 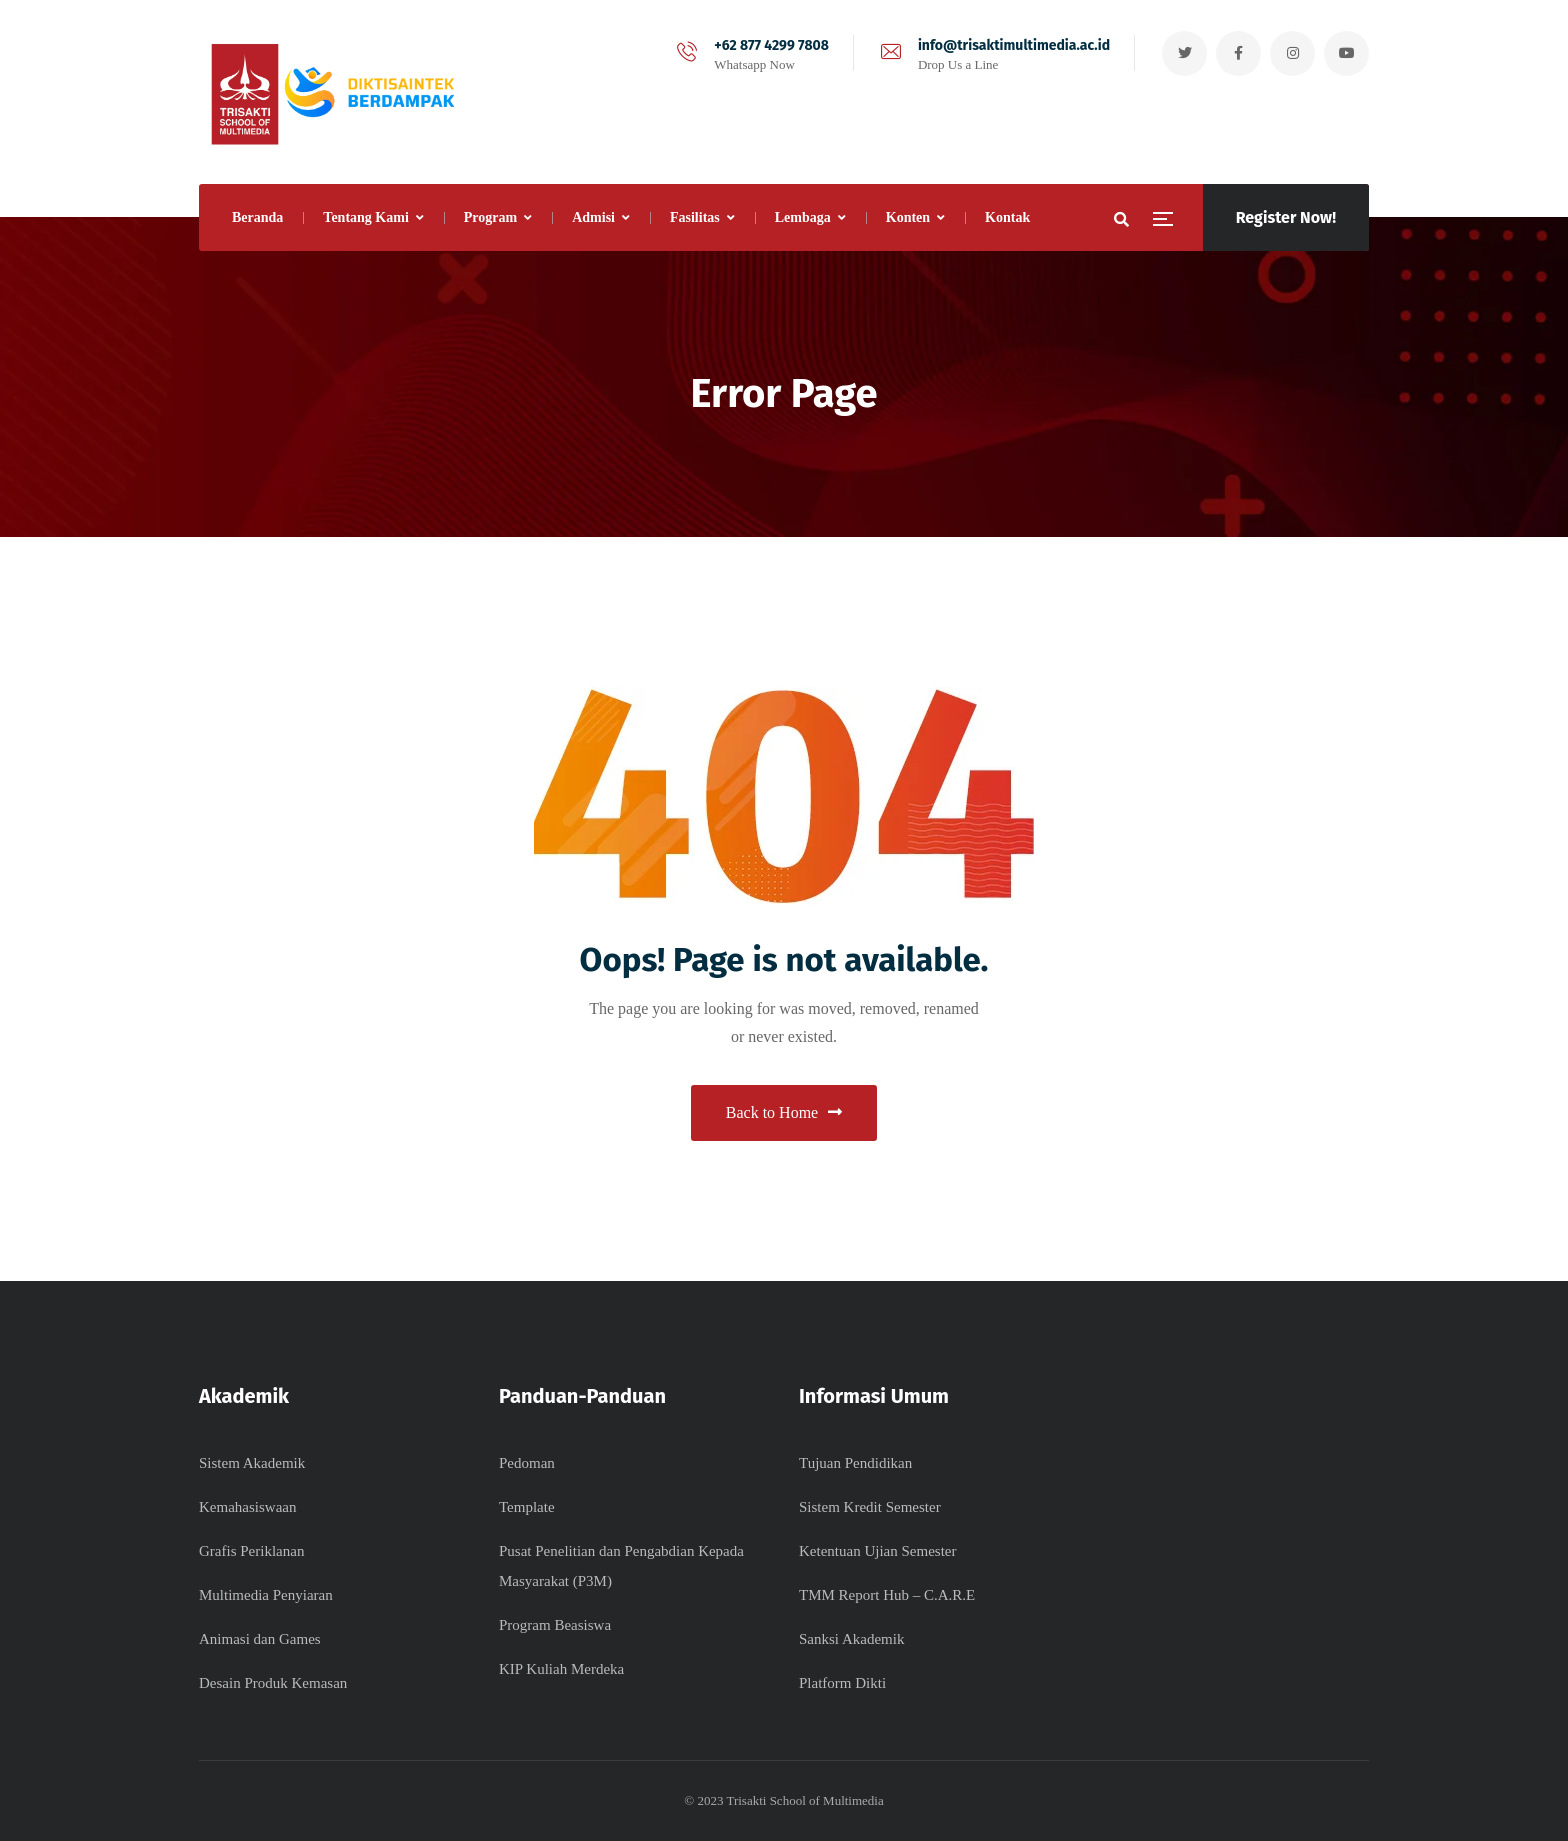 What do you see at coordinates (247, 1507) in the screenshot?
I see `Kemahasiswaan` at bounding box center [247, 1507].